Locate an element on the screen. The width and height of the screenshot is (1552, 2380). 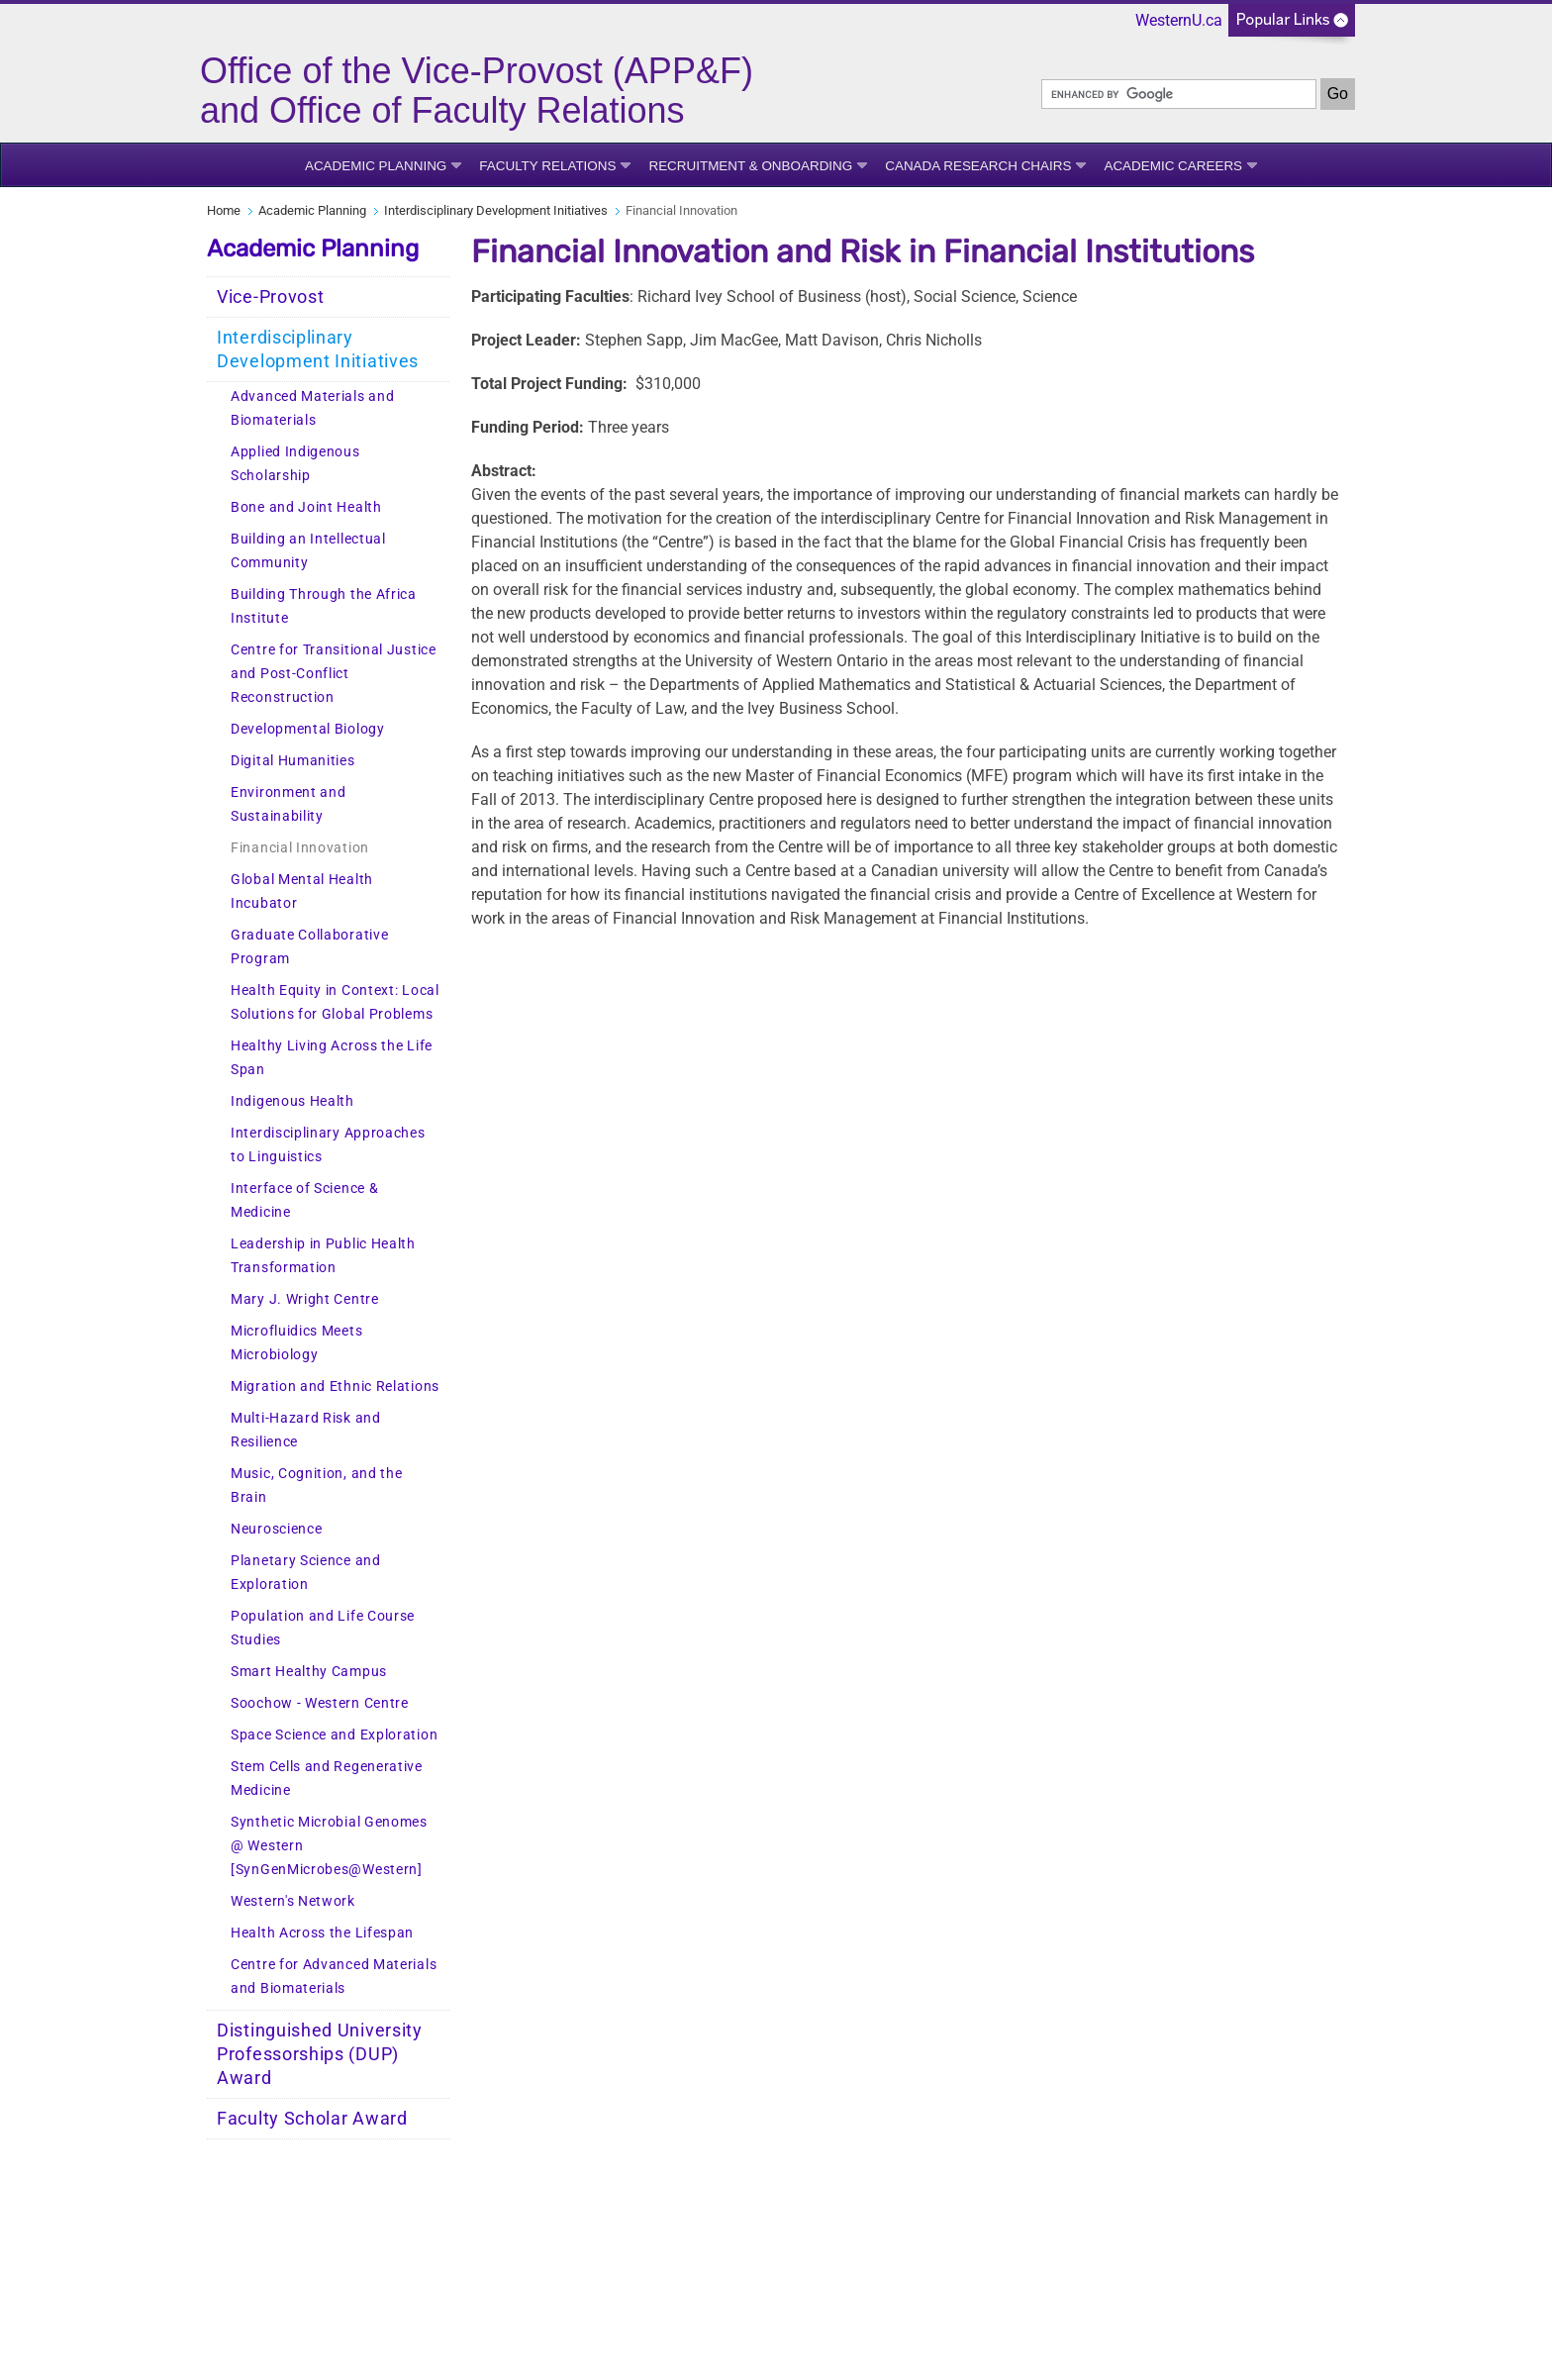
Canada Research Chairs is located at coordinates (978, 165).